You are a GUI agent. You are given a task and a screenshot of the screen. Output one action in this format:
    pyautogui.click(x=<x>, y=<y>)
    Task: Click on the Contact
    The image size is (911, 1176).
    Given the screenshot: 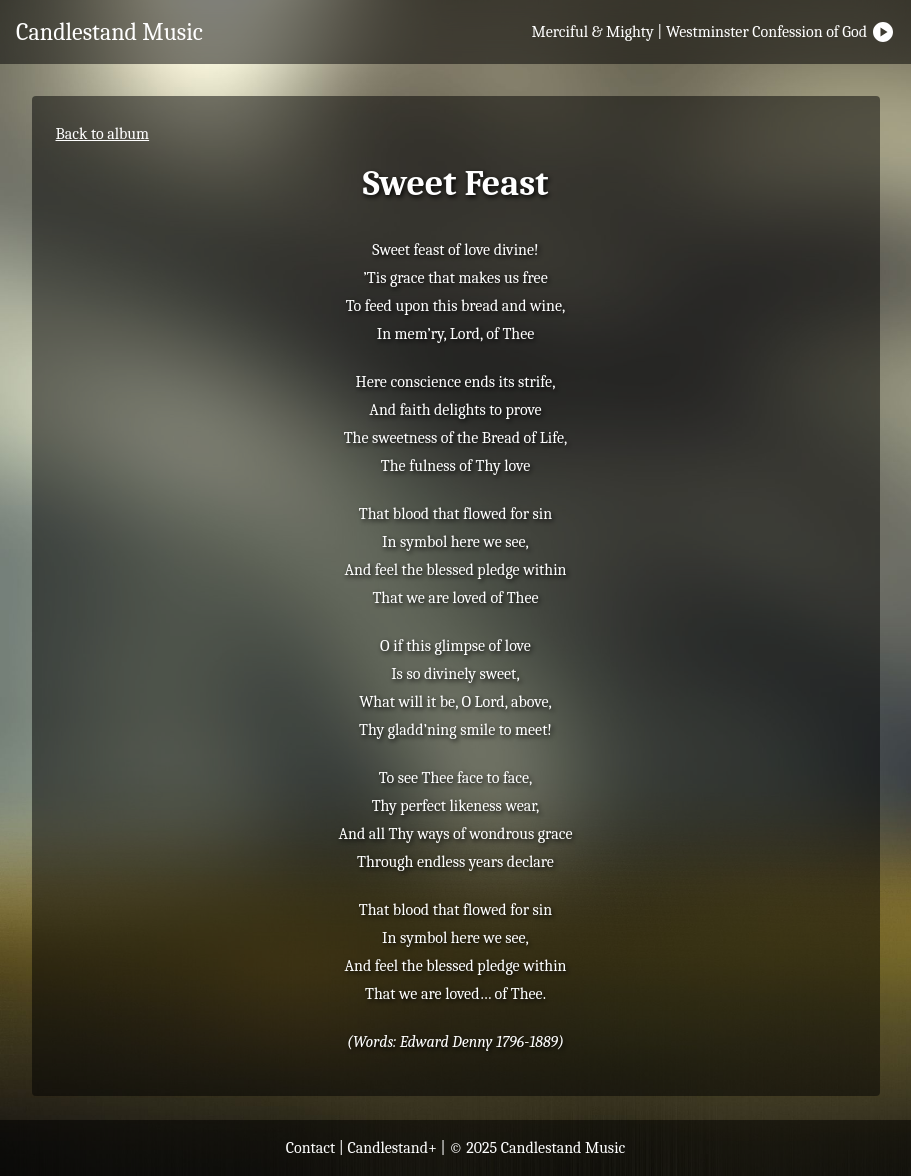 What is the action you would take?
    pyautogui.click(x=311, y=1148)
    